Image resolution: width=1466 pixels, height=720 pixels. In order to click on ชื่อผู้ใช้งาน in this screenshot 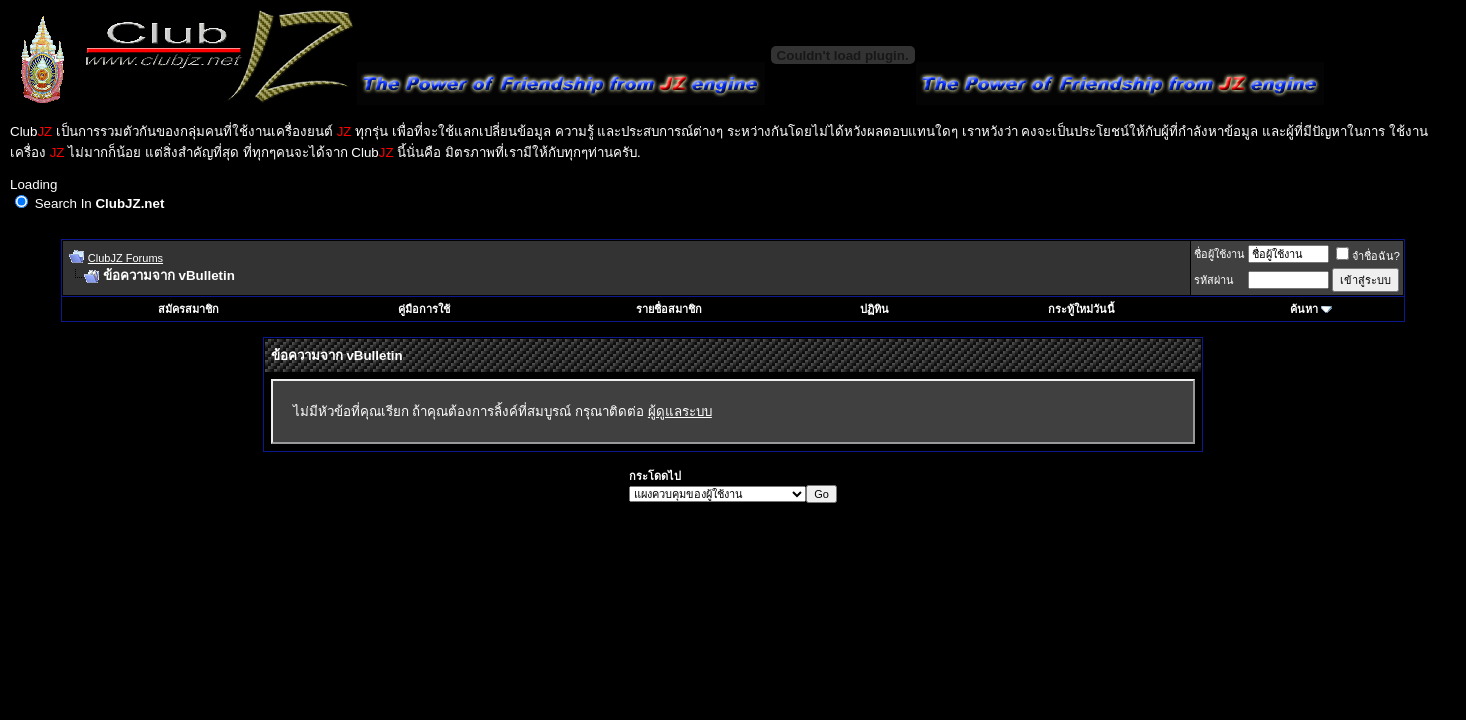, I will do `click(1219, 254)`.